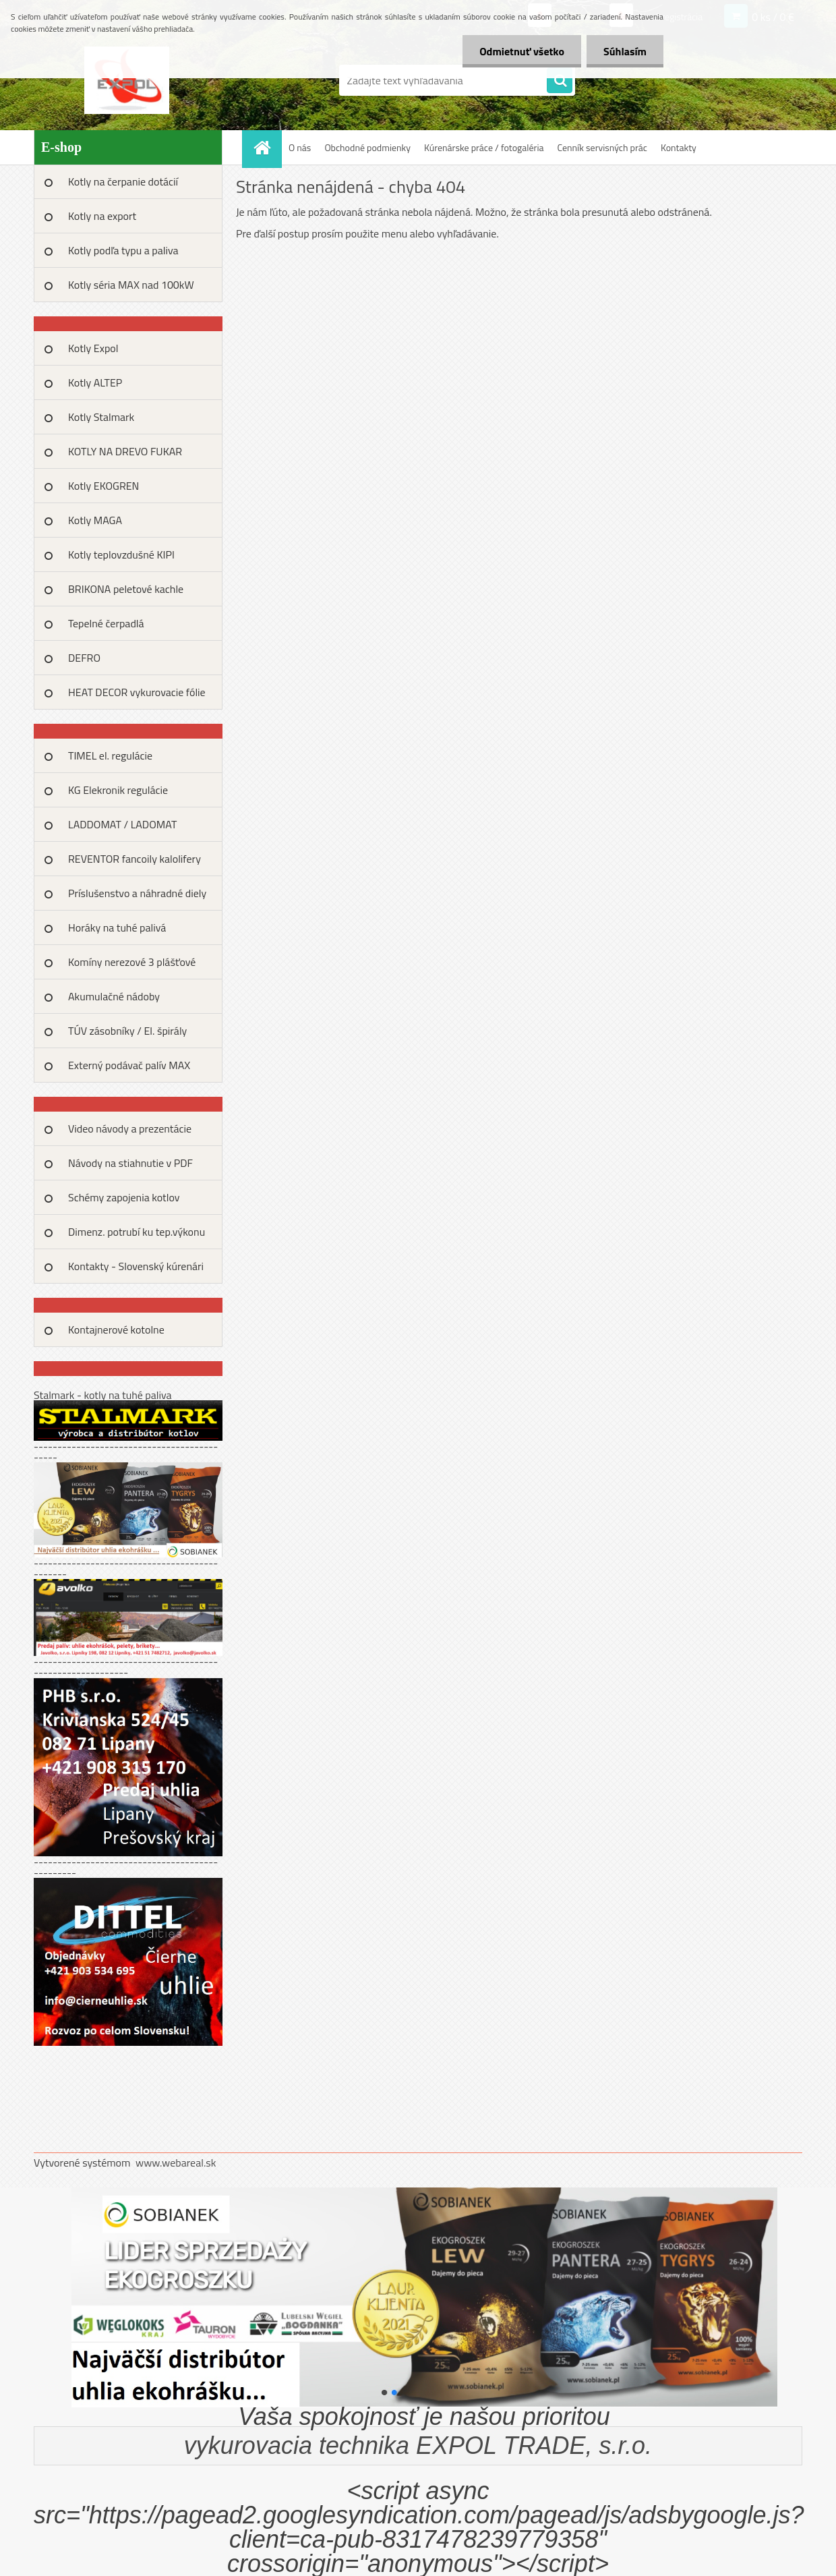 This screenshot has height=2576, width=836. I want to click on Schémy zapojenia kotlov, so click(123, 1197).